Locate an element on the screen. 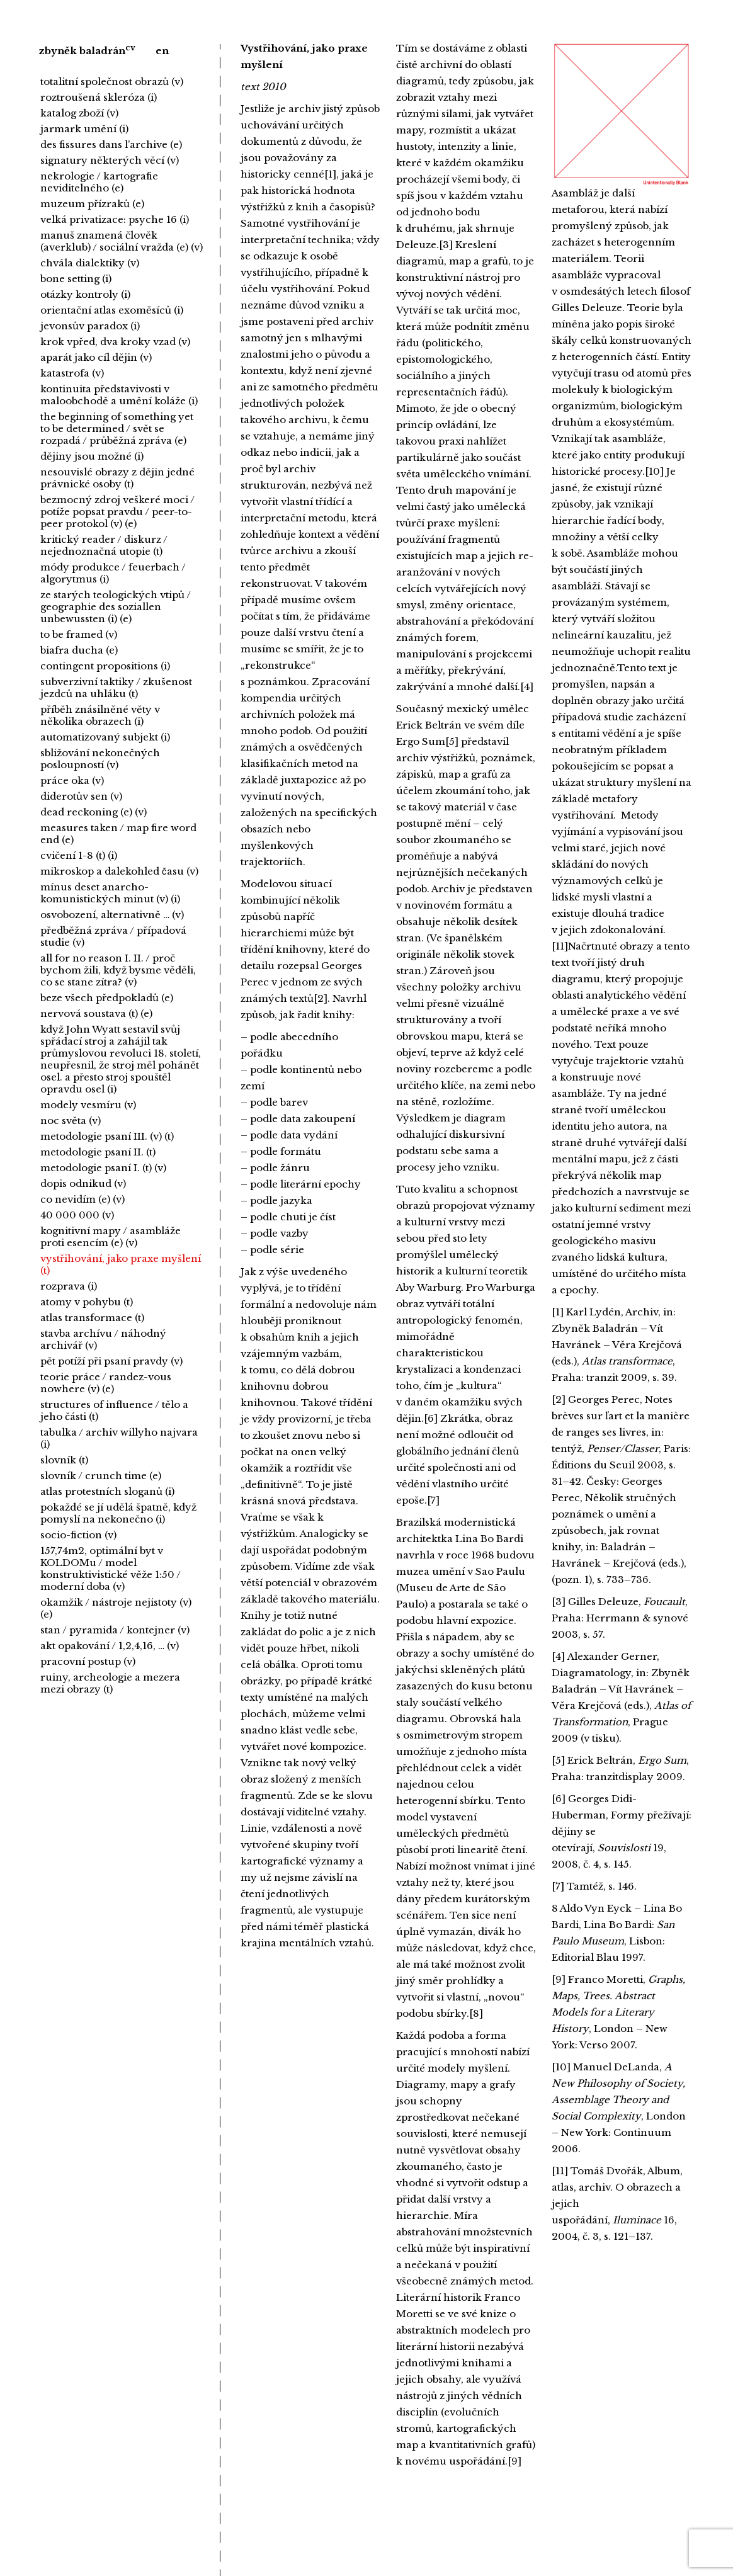 The height and width of the screenshot is (2576, 733). the beginning of something yet to be determined / svět se rozpadá / průběžná zpráva (e) is located at coordinates (116, 428).